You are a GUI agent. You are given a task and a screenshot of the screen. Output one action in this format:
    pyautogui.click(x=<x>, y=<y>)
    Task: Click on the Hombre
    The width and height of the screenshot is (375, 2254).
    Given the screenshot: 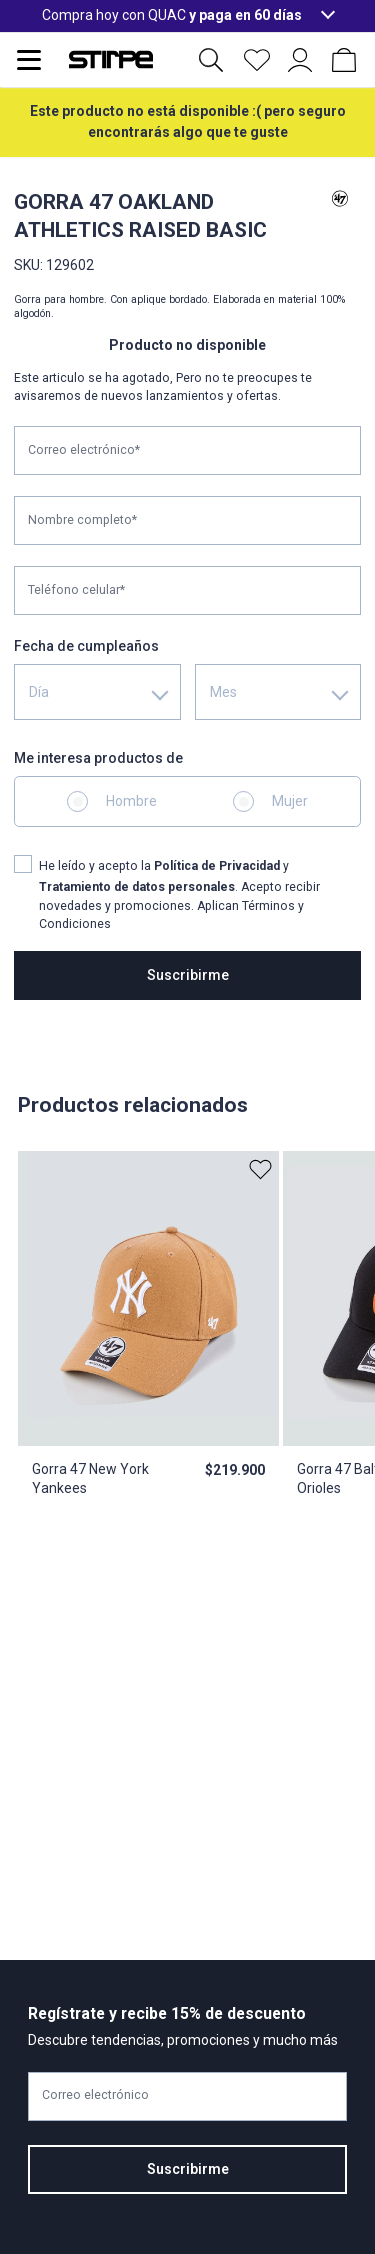 What is the action you would take?
    pyautogui.click(x=131, y=801)
    